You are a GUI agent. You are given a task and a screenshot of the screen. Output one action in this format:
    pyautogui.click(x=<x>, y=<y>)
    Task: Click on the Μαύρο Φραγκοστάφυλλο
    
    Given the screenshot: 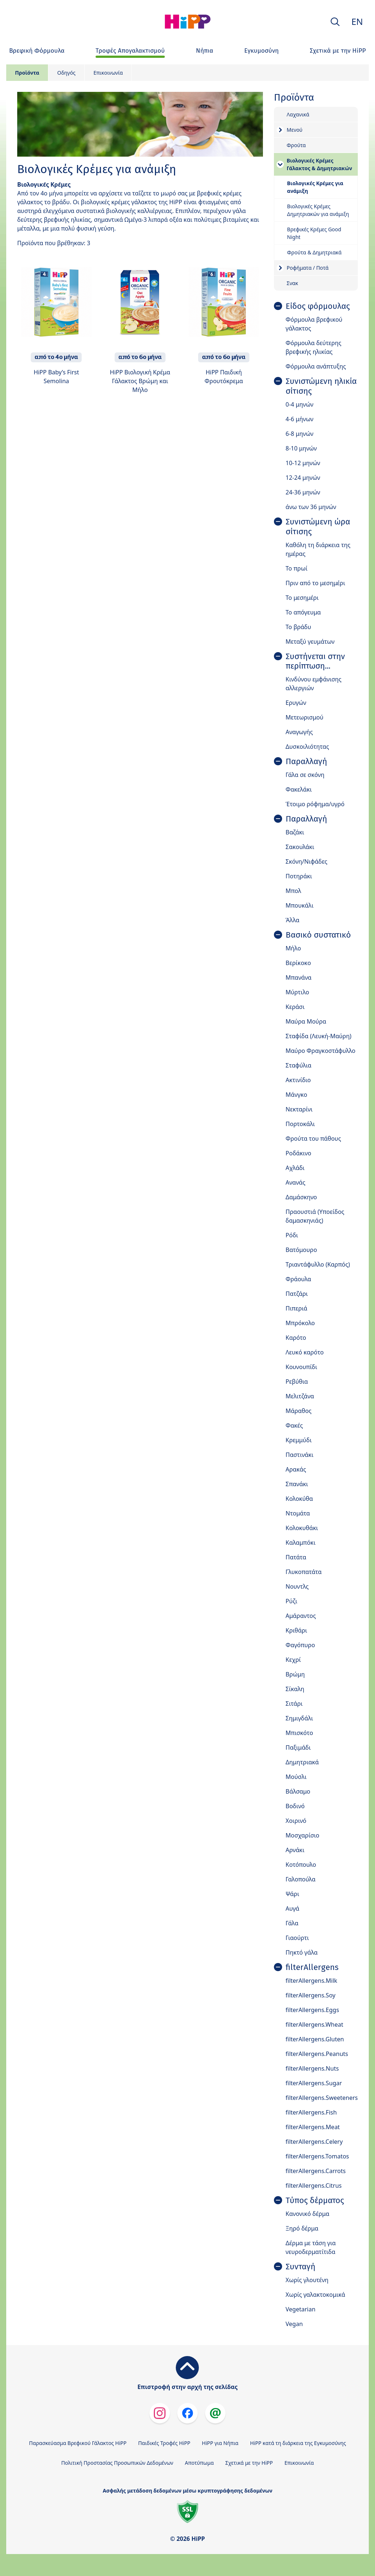 What is the action you would take?
    pyautogui.click(x=321, y=1051)
    